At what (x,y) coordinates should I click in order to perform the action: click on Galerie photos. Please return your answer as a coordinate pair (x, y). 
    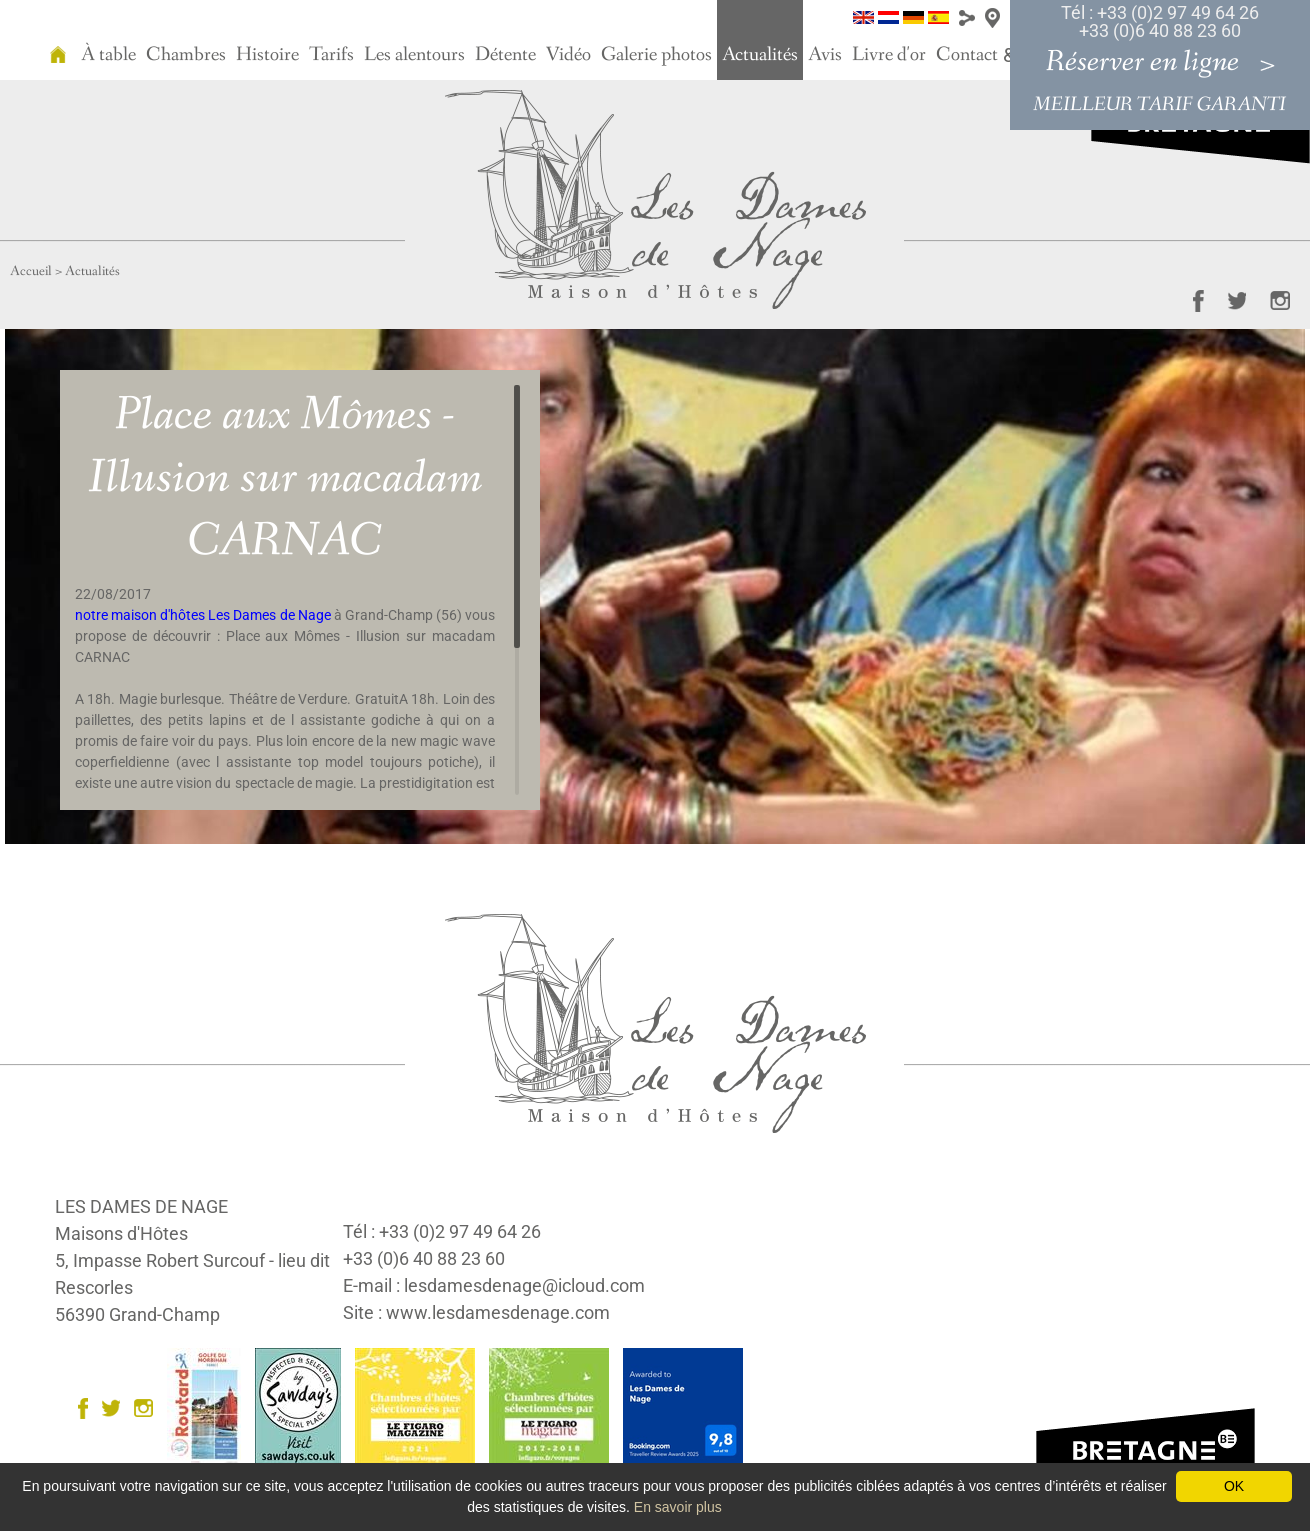
    Looking at the image, I should click on (656, 55).